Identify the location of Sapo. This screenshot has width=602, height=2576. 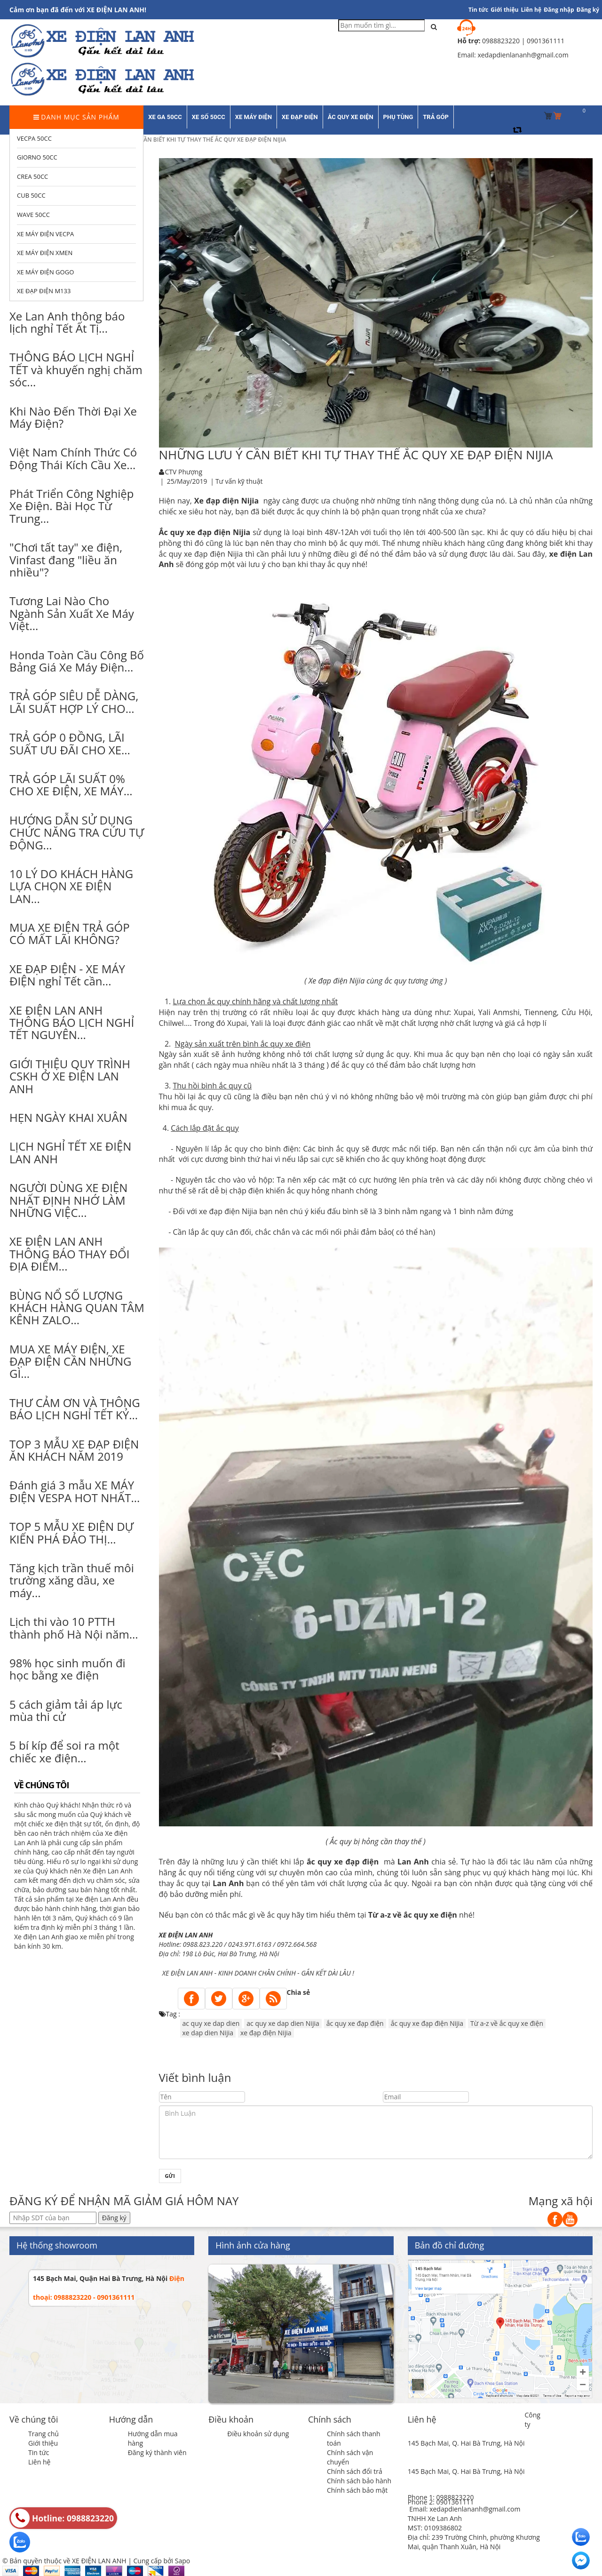
(182, 2560).